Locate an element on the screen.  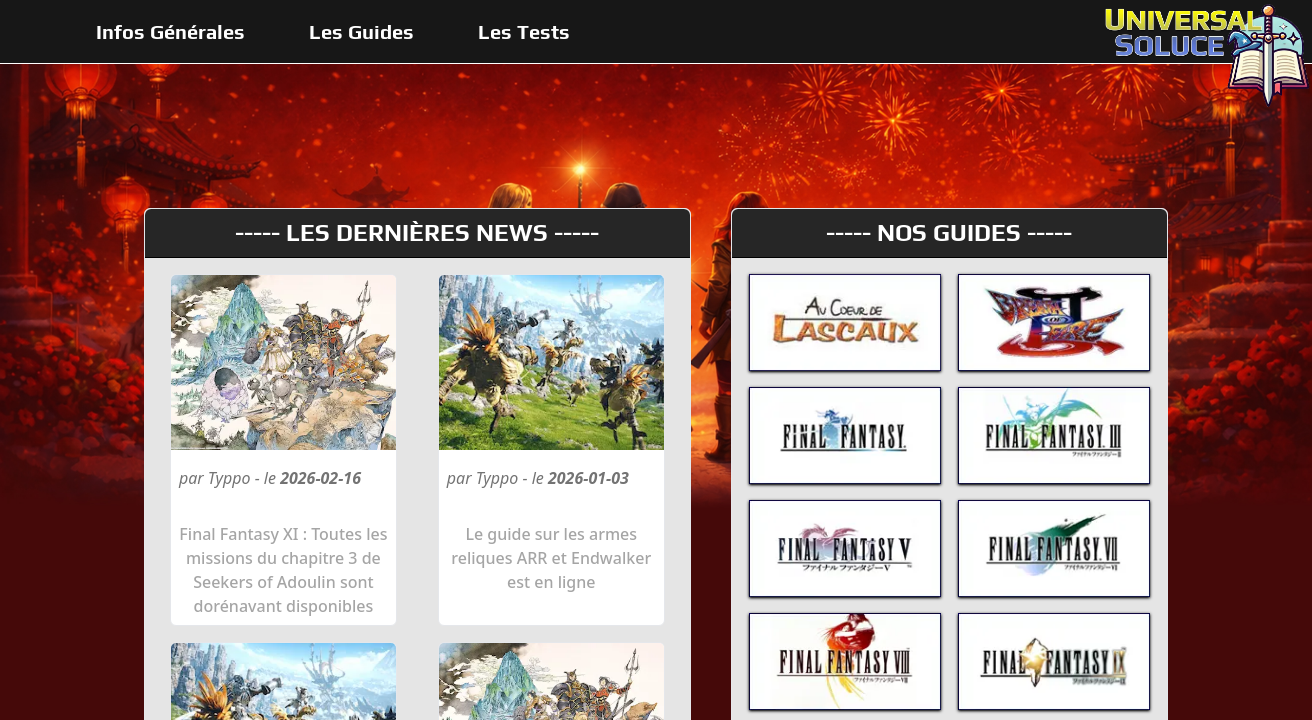
Les Tests is located at coordinates (524, 31).